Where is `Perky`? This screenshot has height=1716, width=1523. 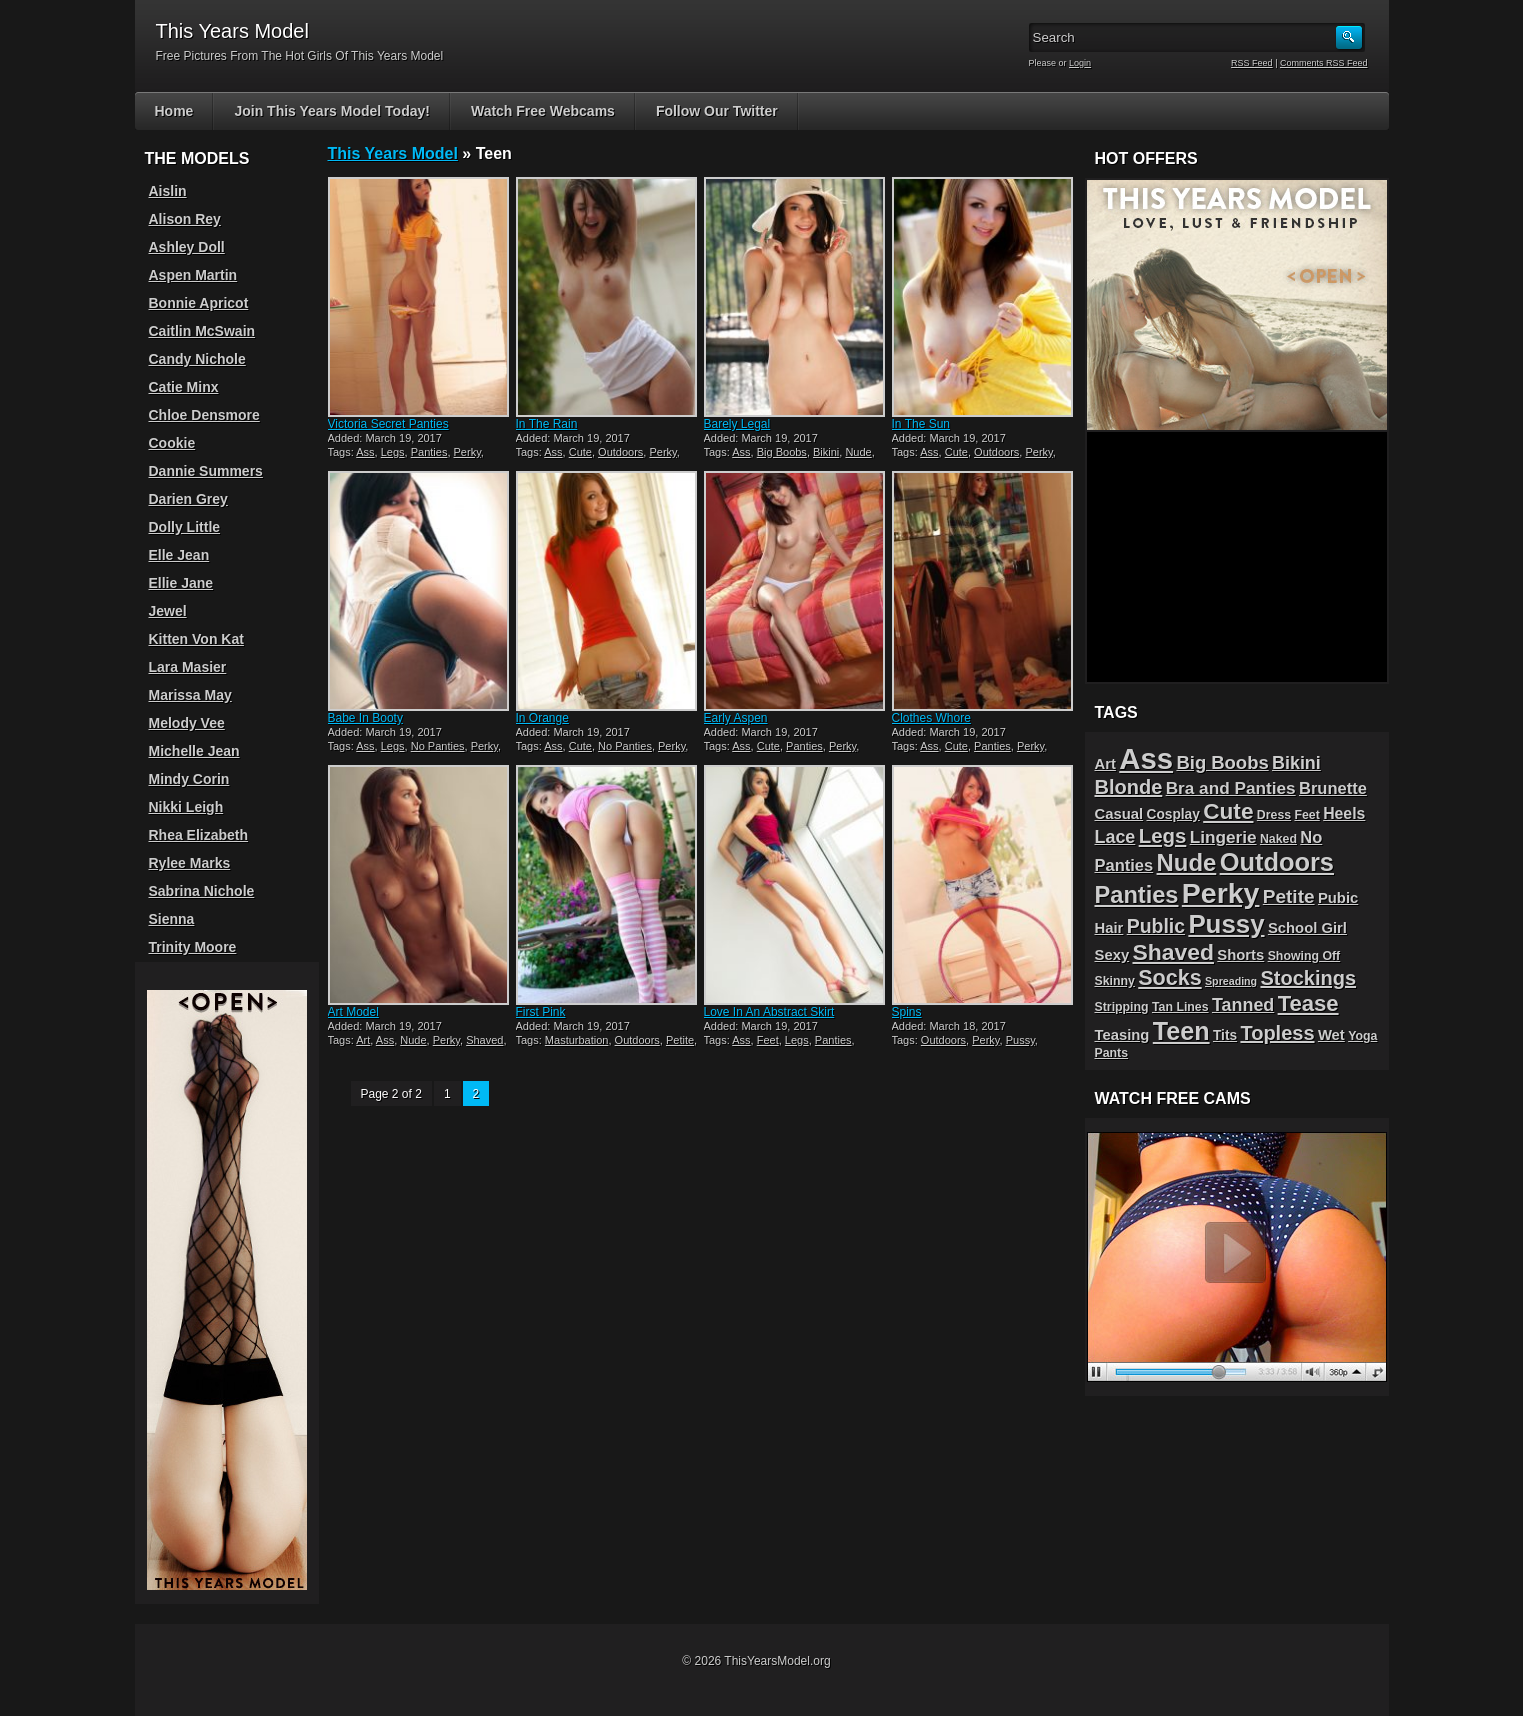 Perky is located at coordinates (467, 452).